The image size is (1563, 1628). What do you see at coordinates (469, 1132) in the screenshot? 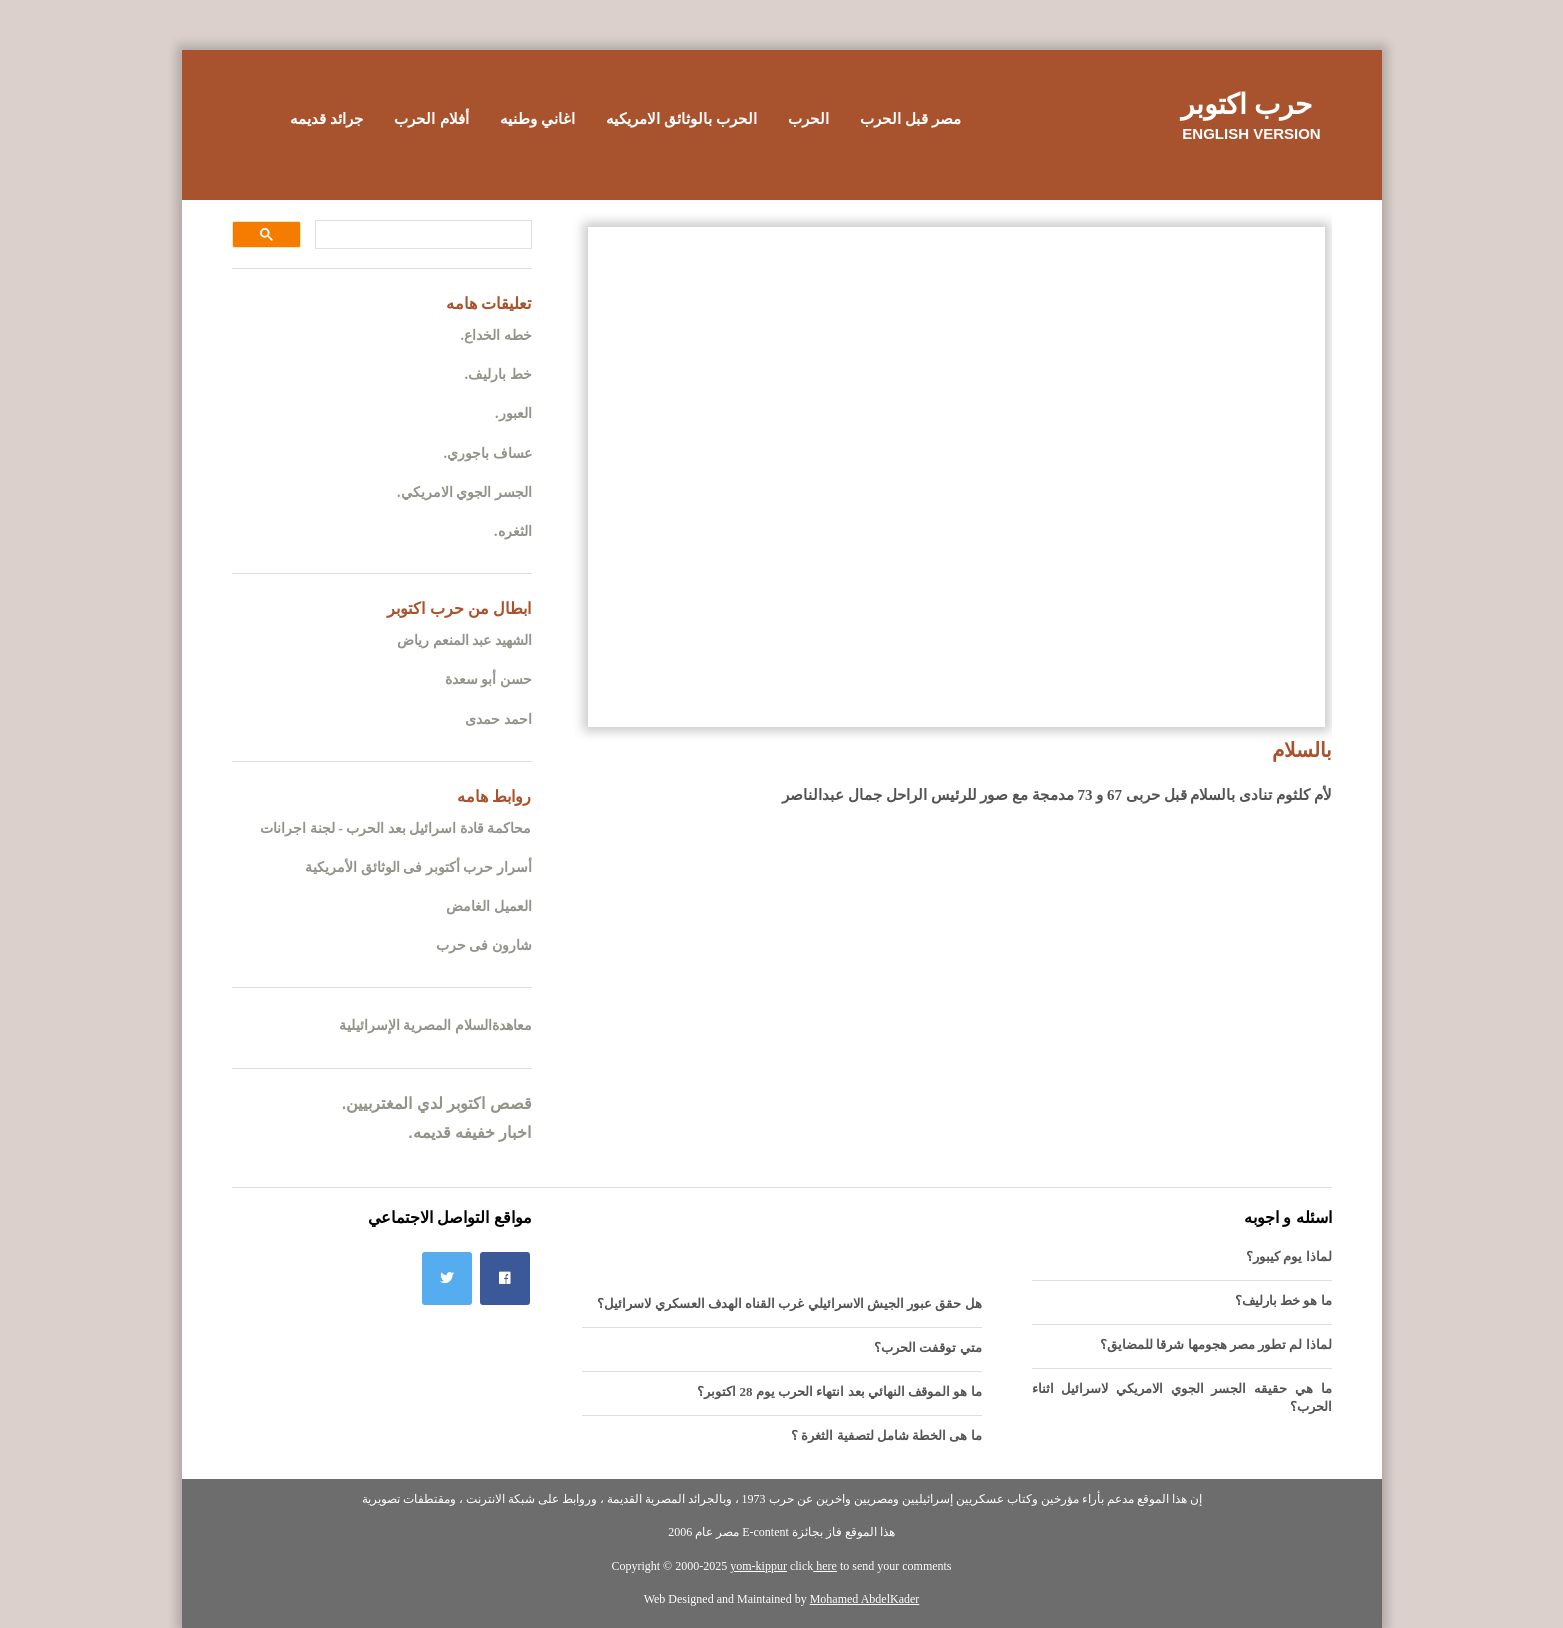
I see `اخبار خفيفه قديمه.` at bounding box center [469, 1132].